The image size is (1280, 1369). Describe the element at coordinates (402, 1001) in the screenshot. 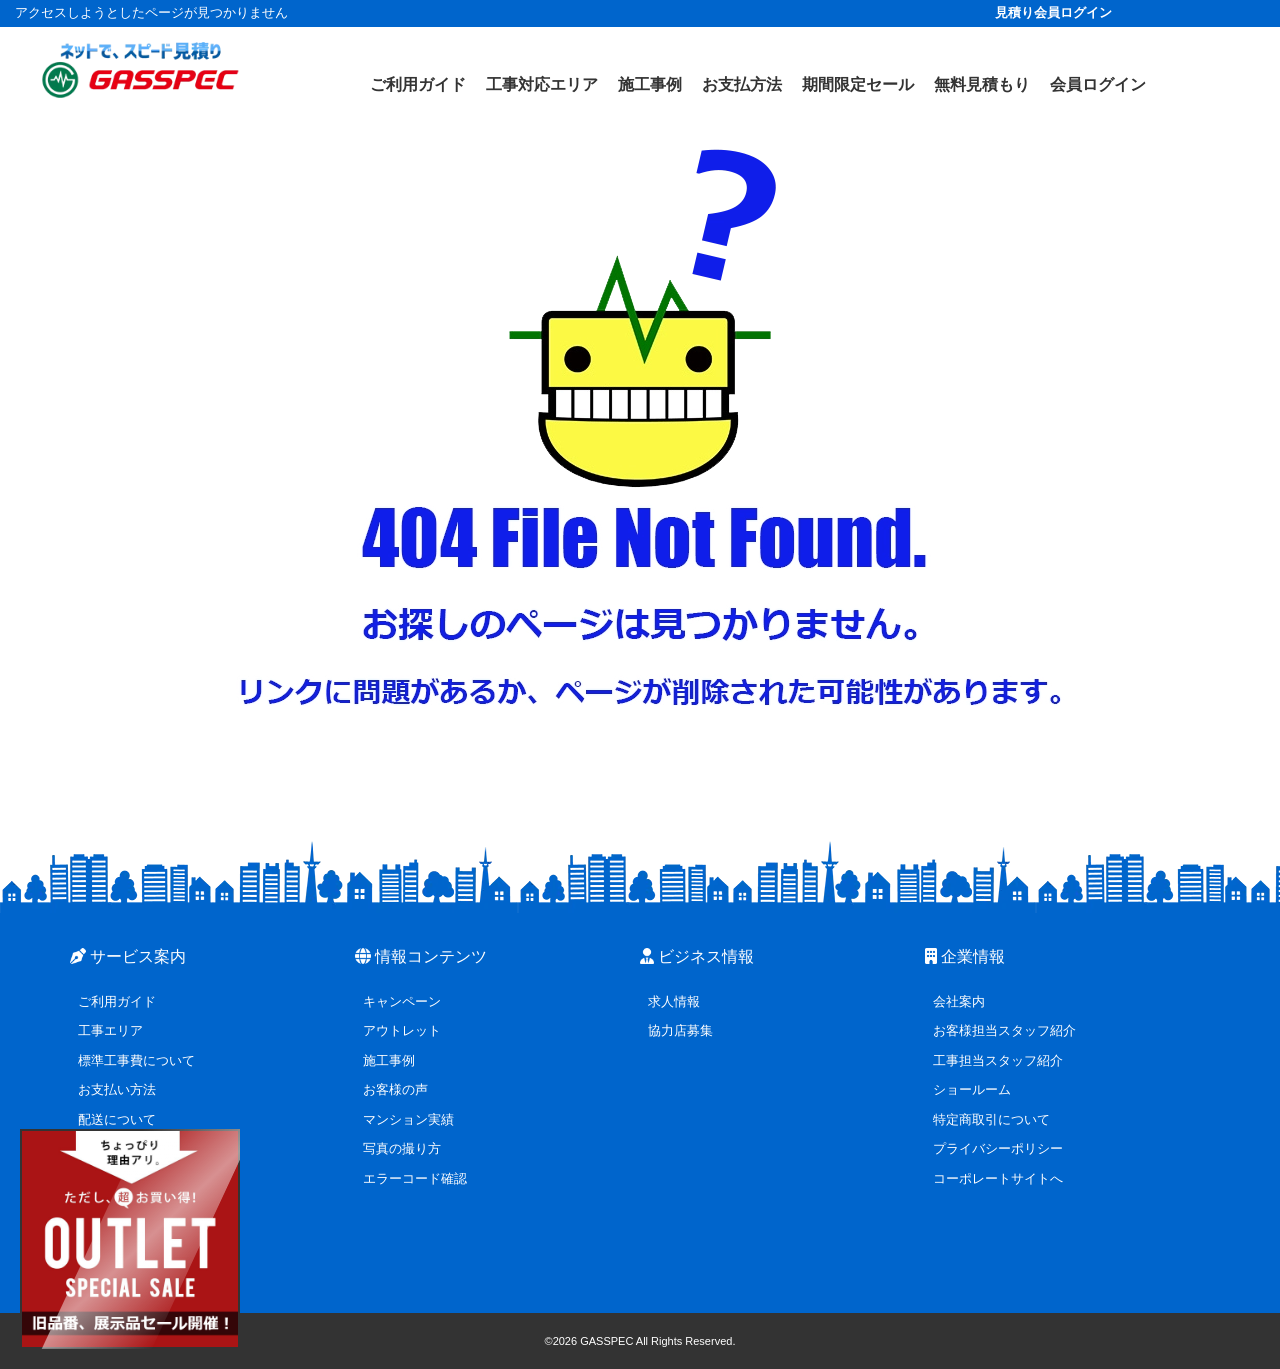

I see `キャンペーン` at that location.